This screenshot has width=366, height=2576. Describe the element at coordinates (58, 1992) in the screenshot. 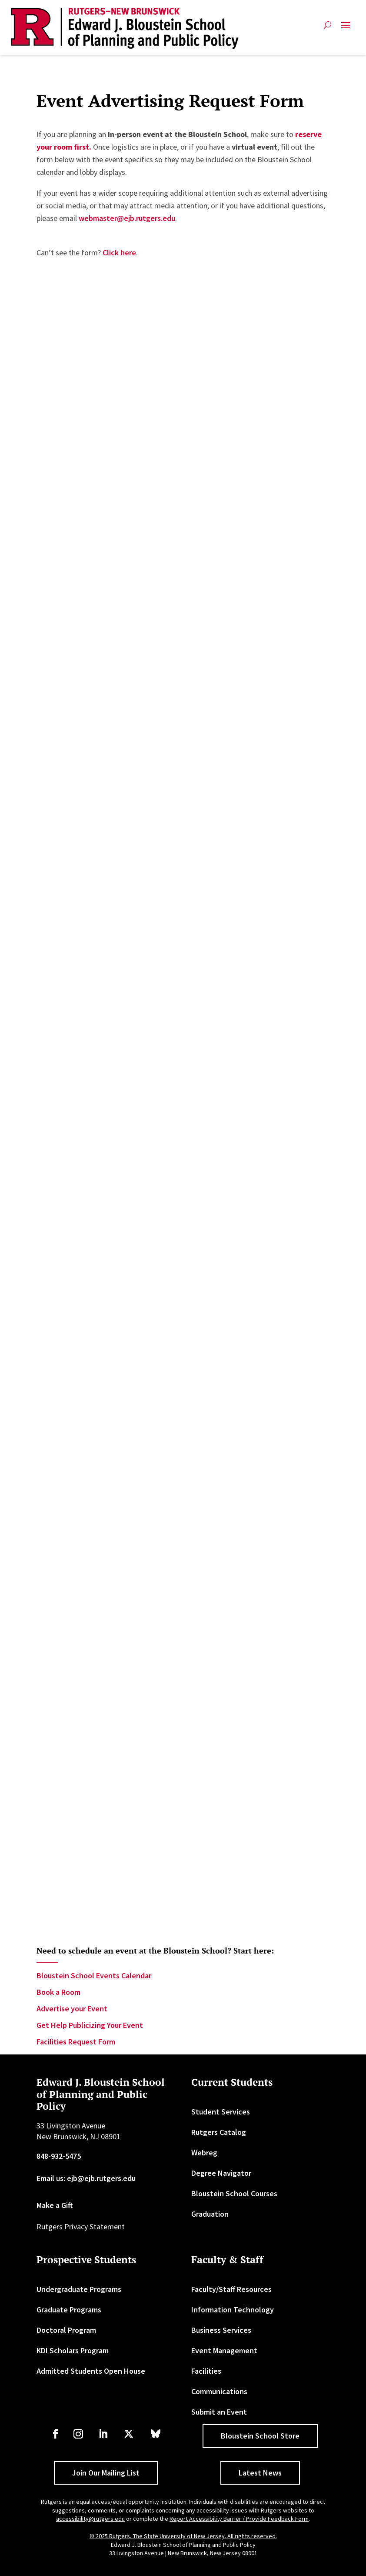

I see `Book a Room [link]` at that location.